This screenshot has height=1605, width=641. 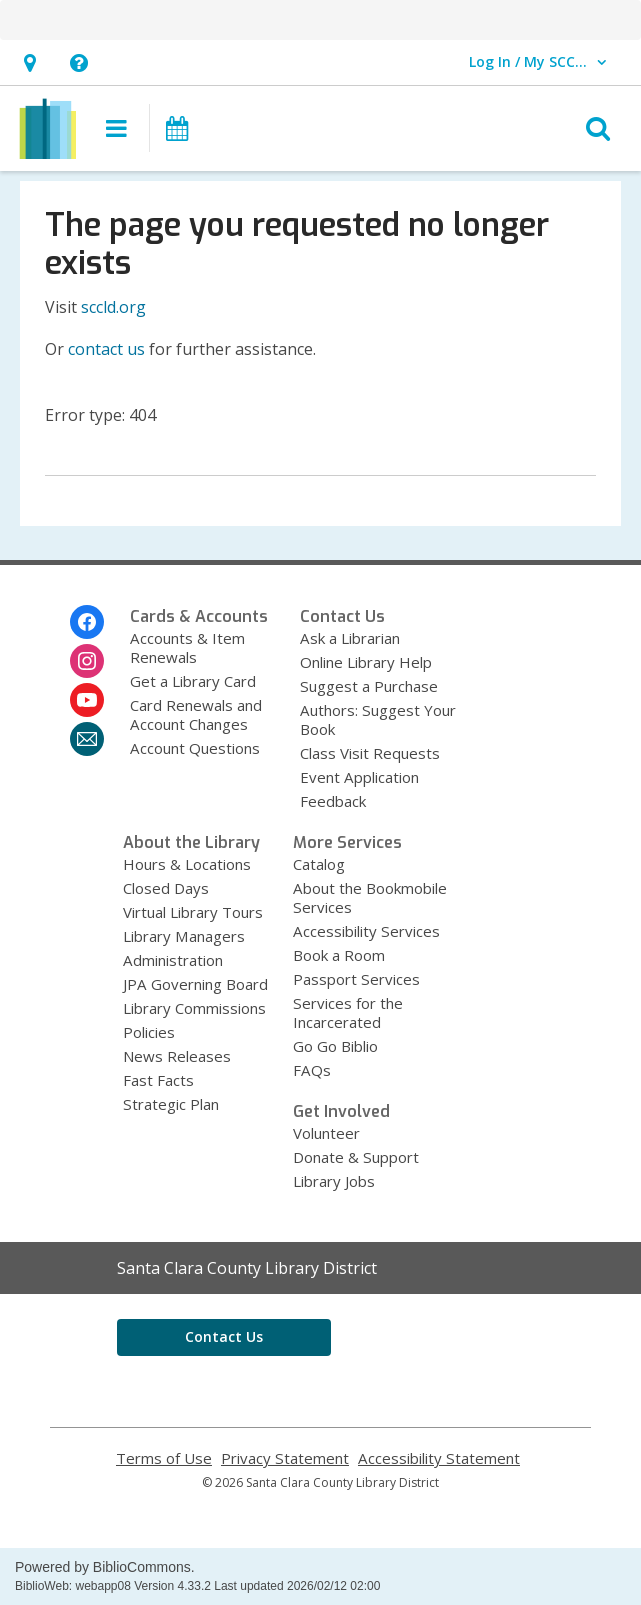 I want to click on Services for the Incarcerated, so click(x=348, y=1012).